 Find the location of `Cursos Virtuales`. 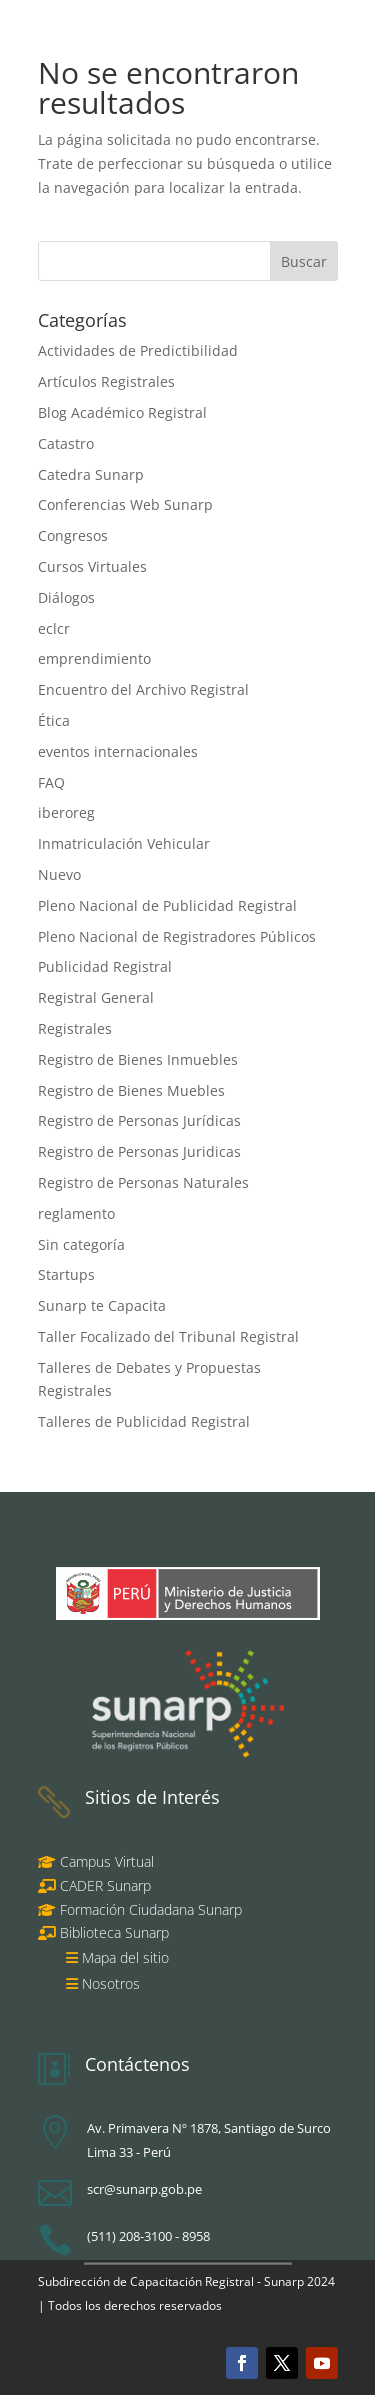

Cursos Virtuales is located at coordinates (92, 566).